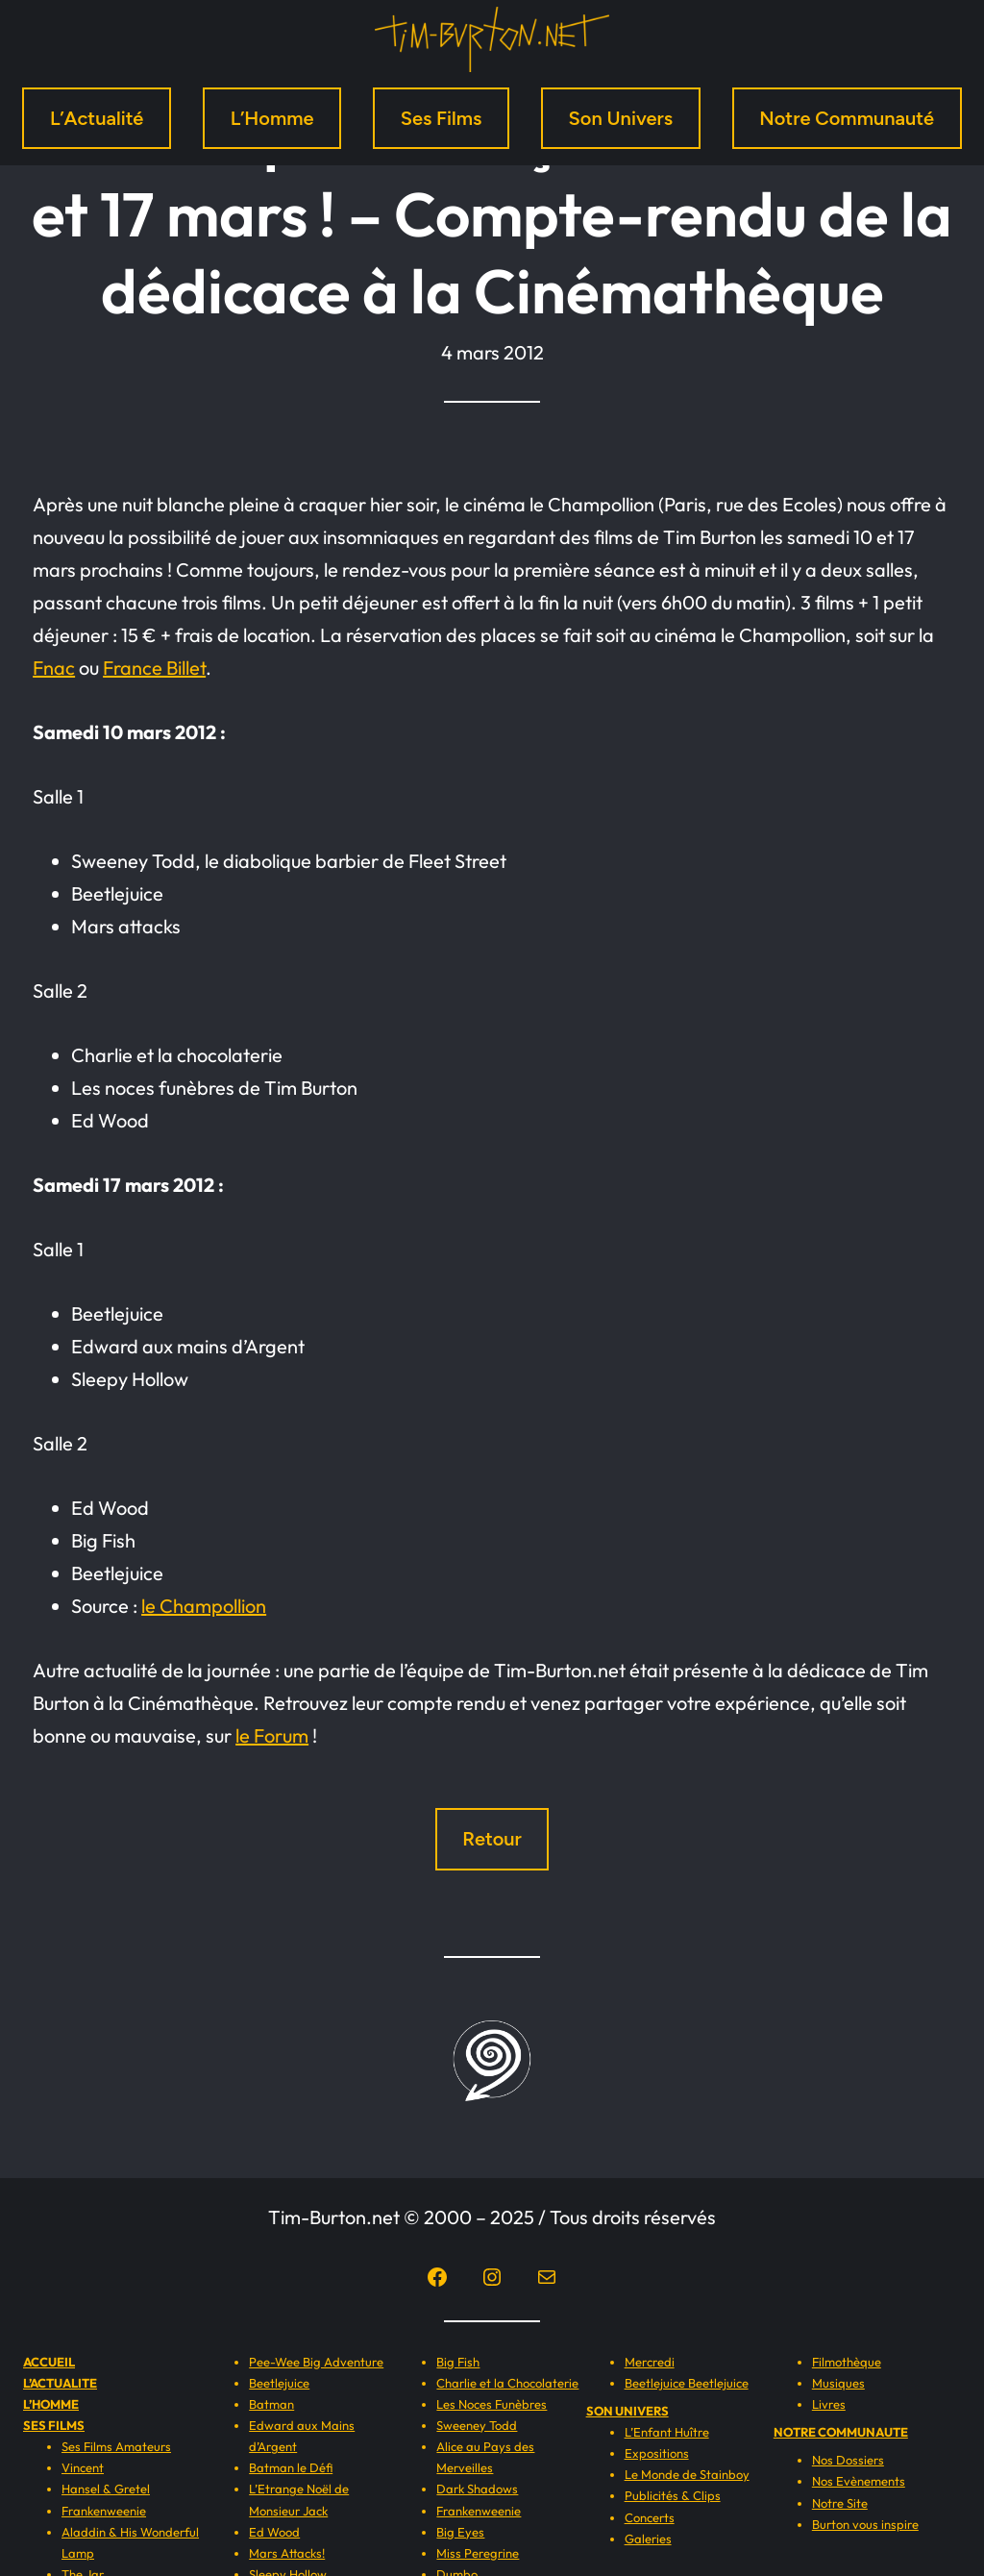 The height and width of the screenshot is (2576, 984). Describe the element at coordinates (687, 2382) in the screenshot. I see `Beetlejuice Beetlejuice` at that location.